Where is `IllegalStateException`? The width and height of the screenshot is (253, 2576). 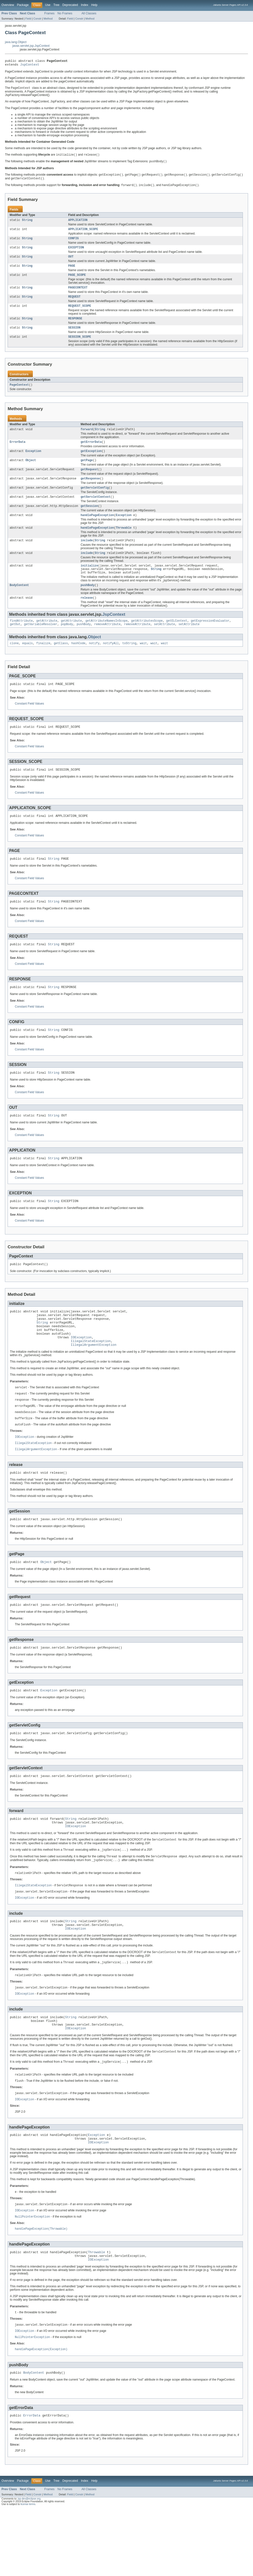
IllegalStateException is located at coordinates (91, 1378).